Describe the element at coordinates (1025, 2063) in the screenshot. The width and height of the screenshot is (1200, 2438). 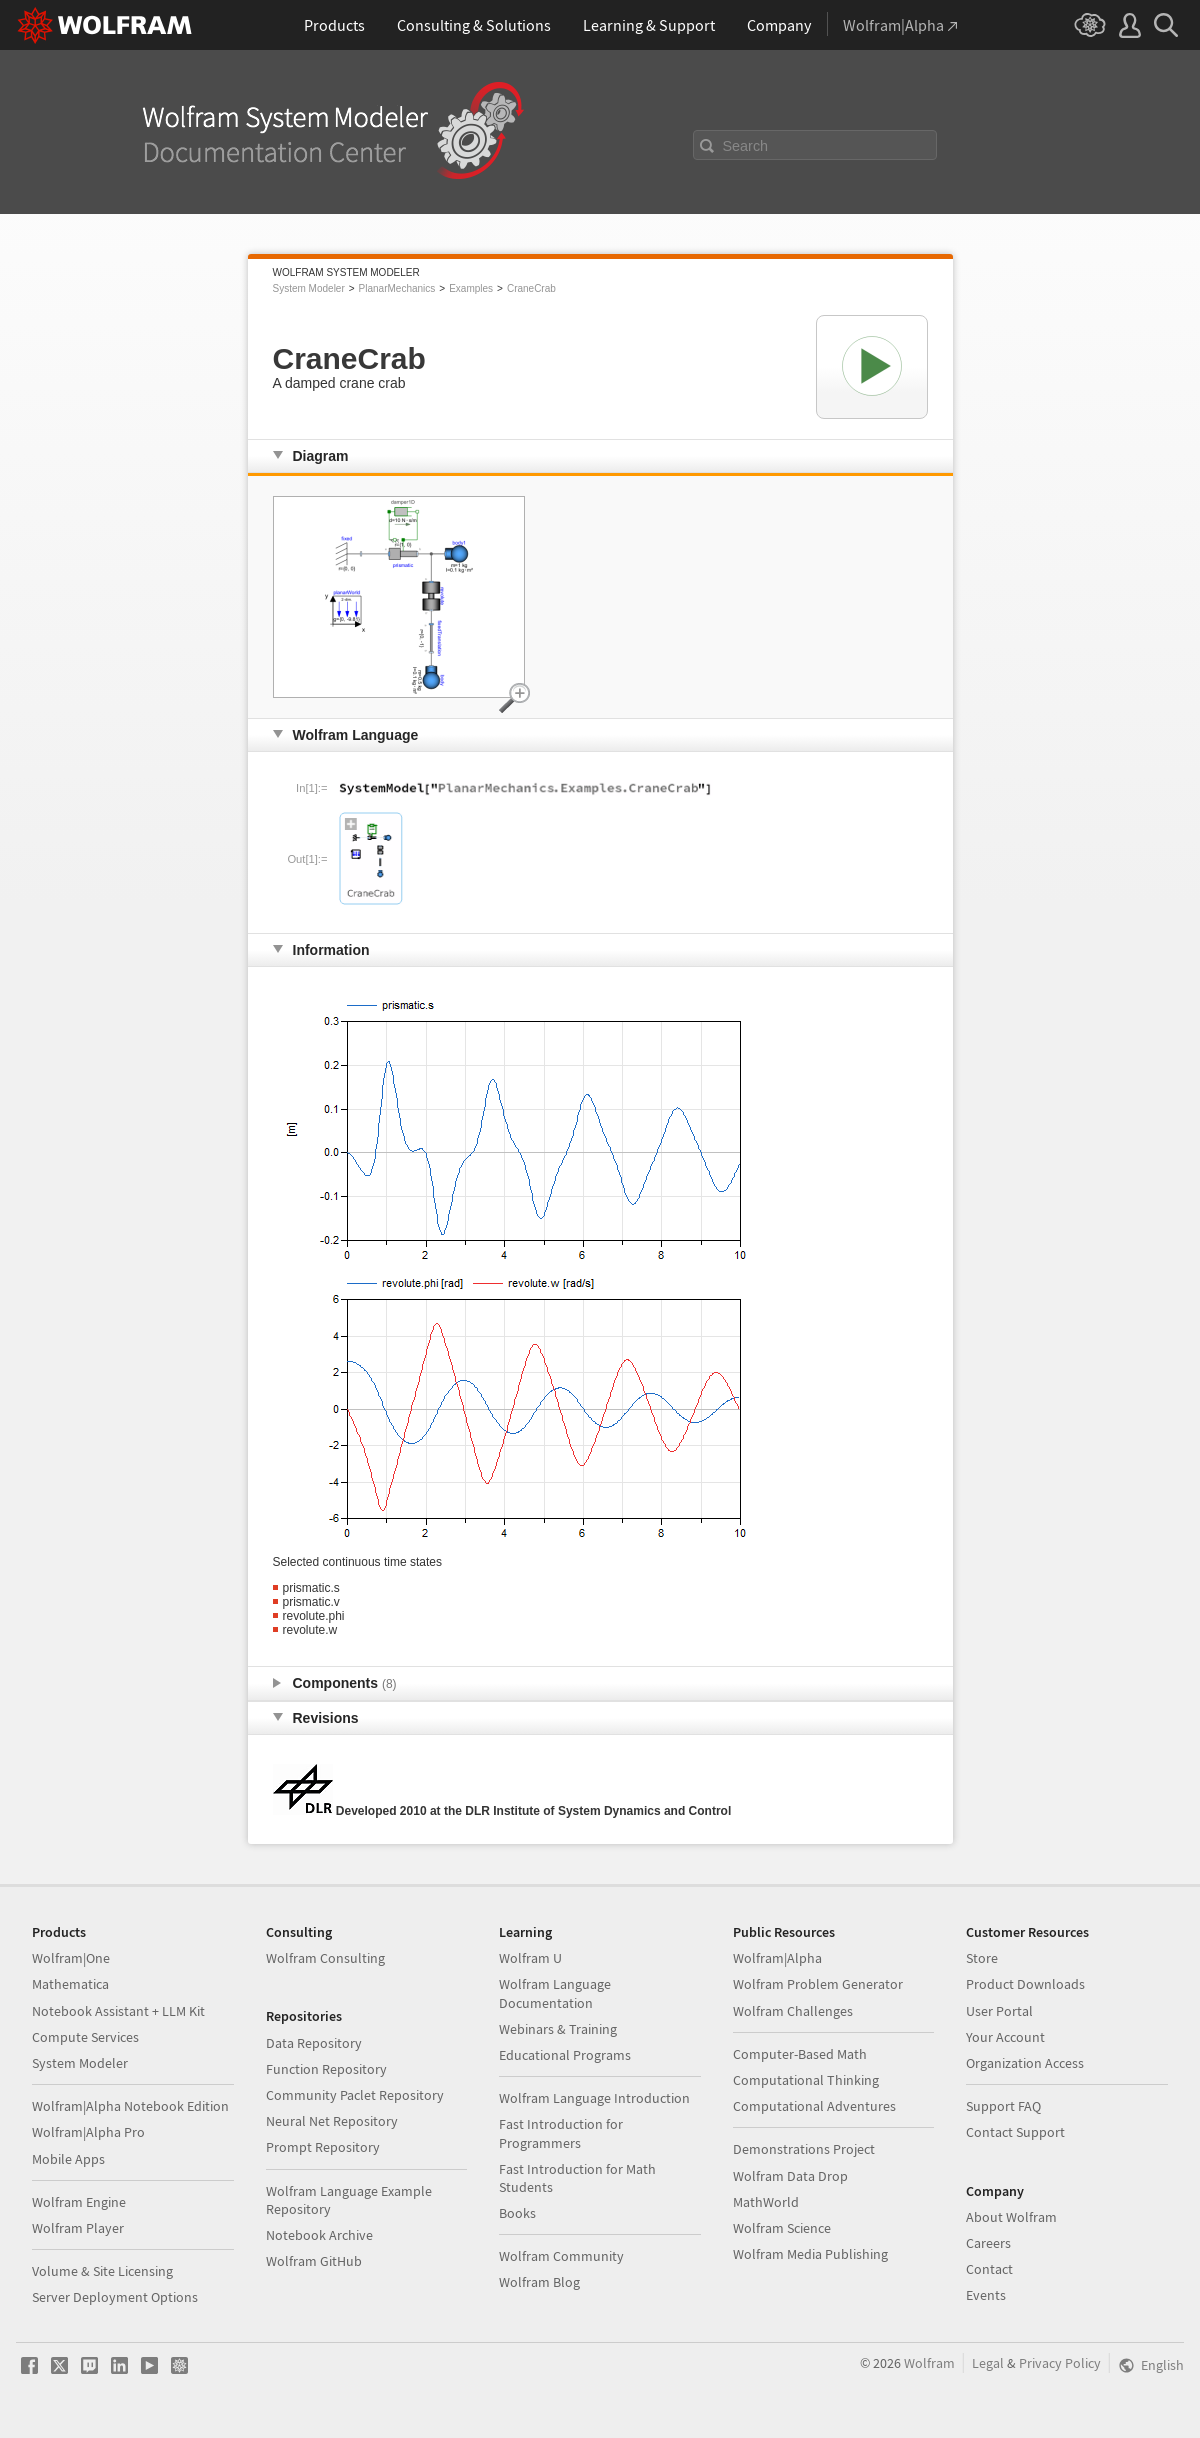
I see `Organization Access` at that location.